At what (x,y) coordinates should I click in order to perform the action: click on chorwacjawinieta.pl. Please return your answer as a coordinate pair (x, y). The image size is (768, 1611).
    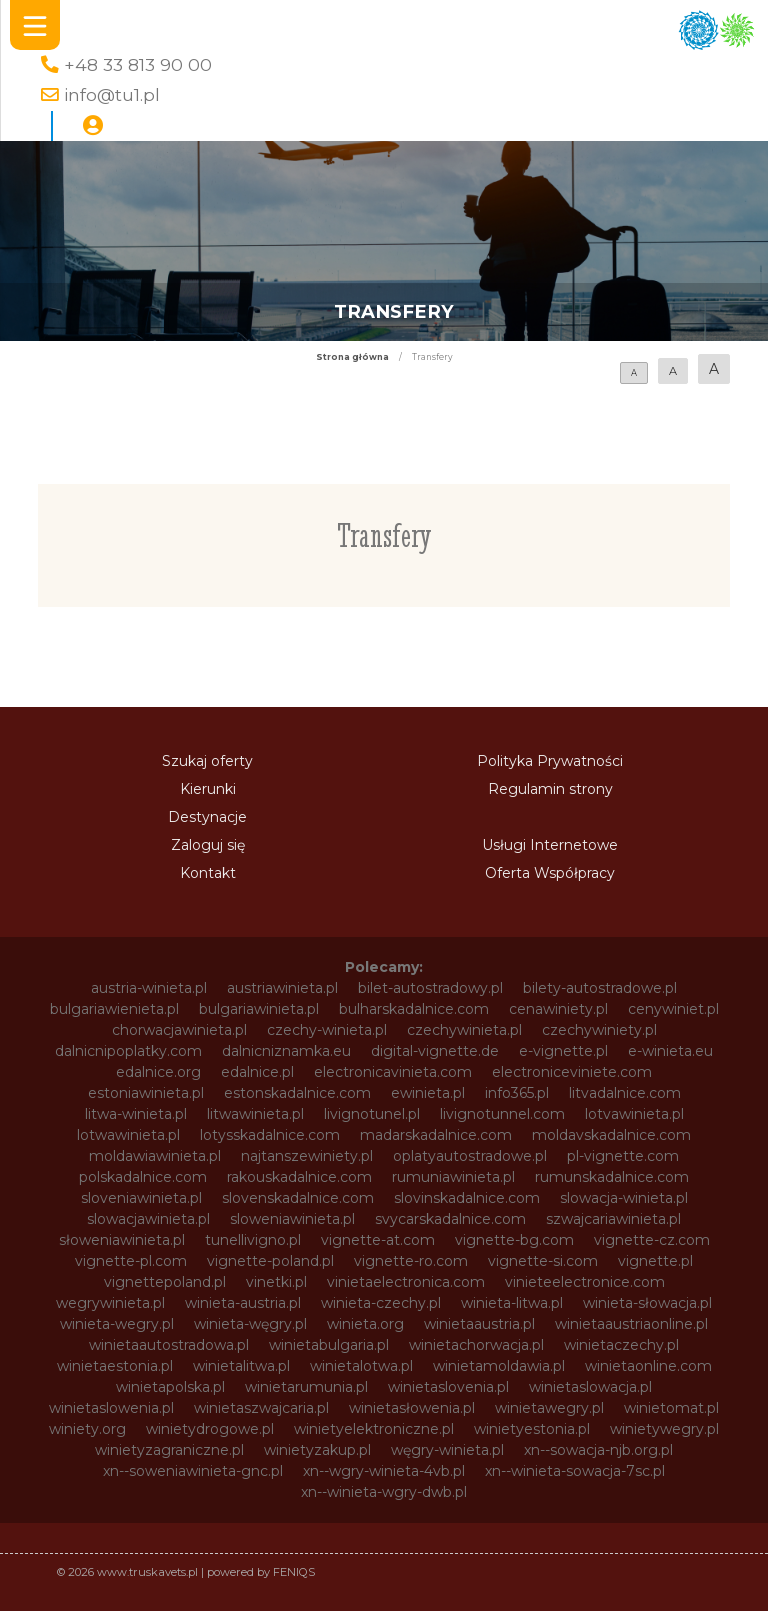
    Looking at the image, I should click on (179, 1030).